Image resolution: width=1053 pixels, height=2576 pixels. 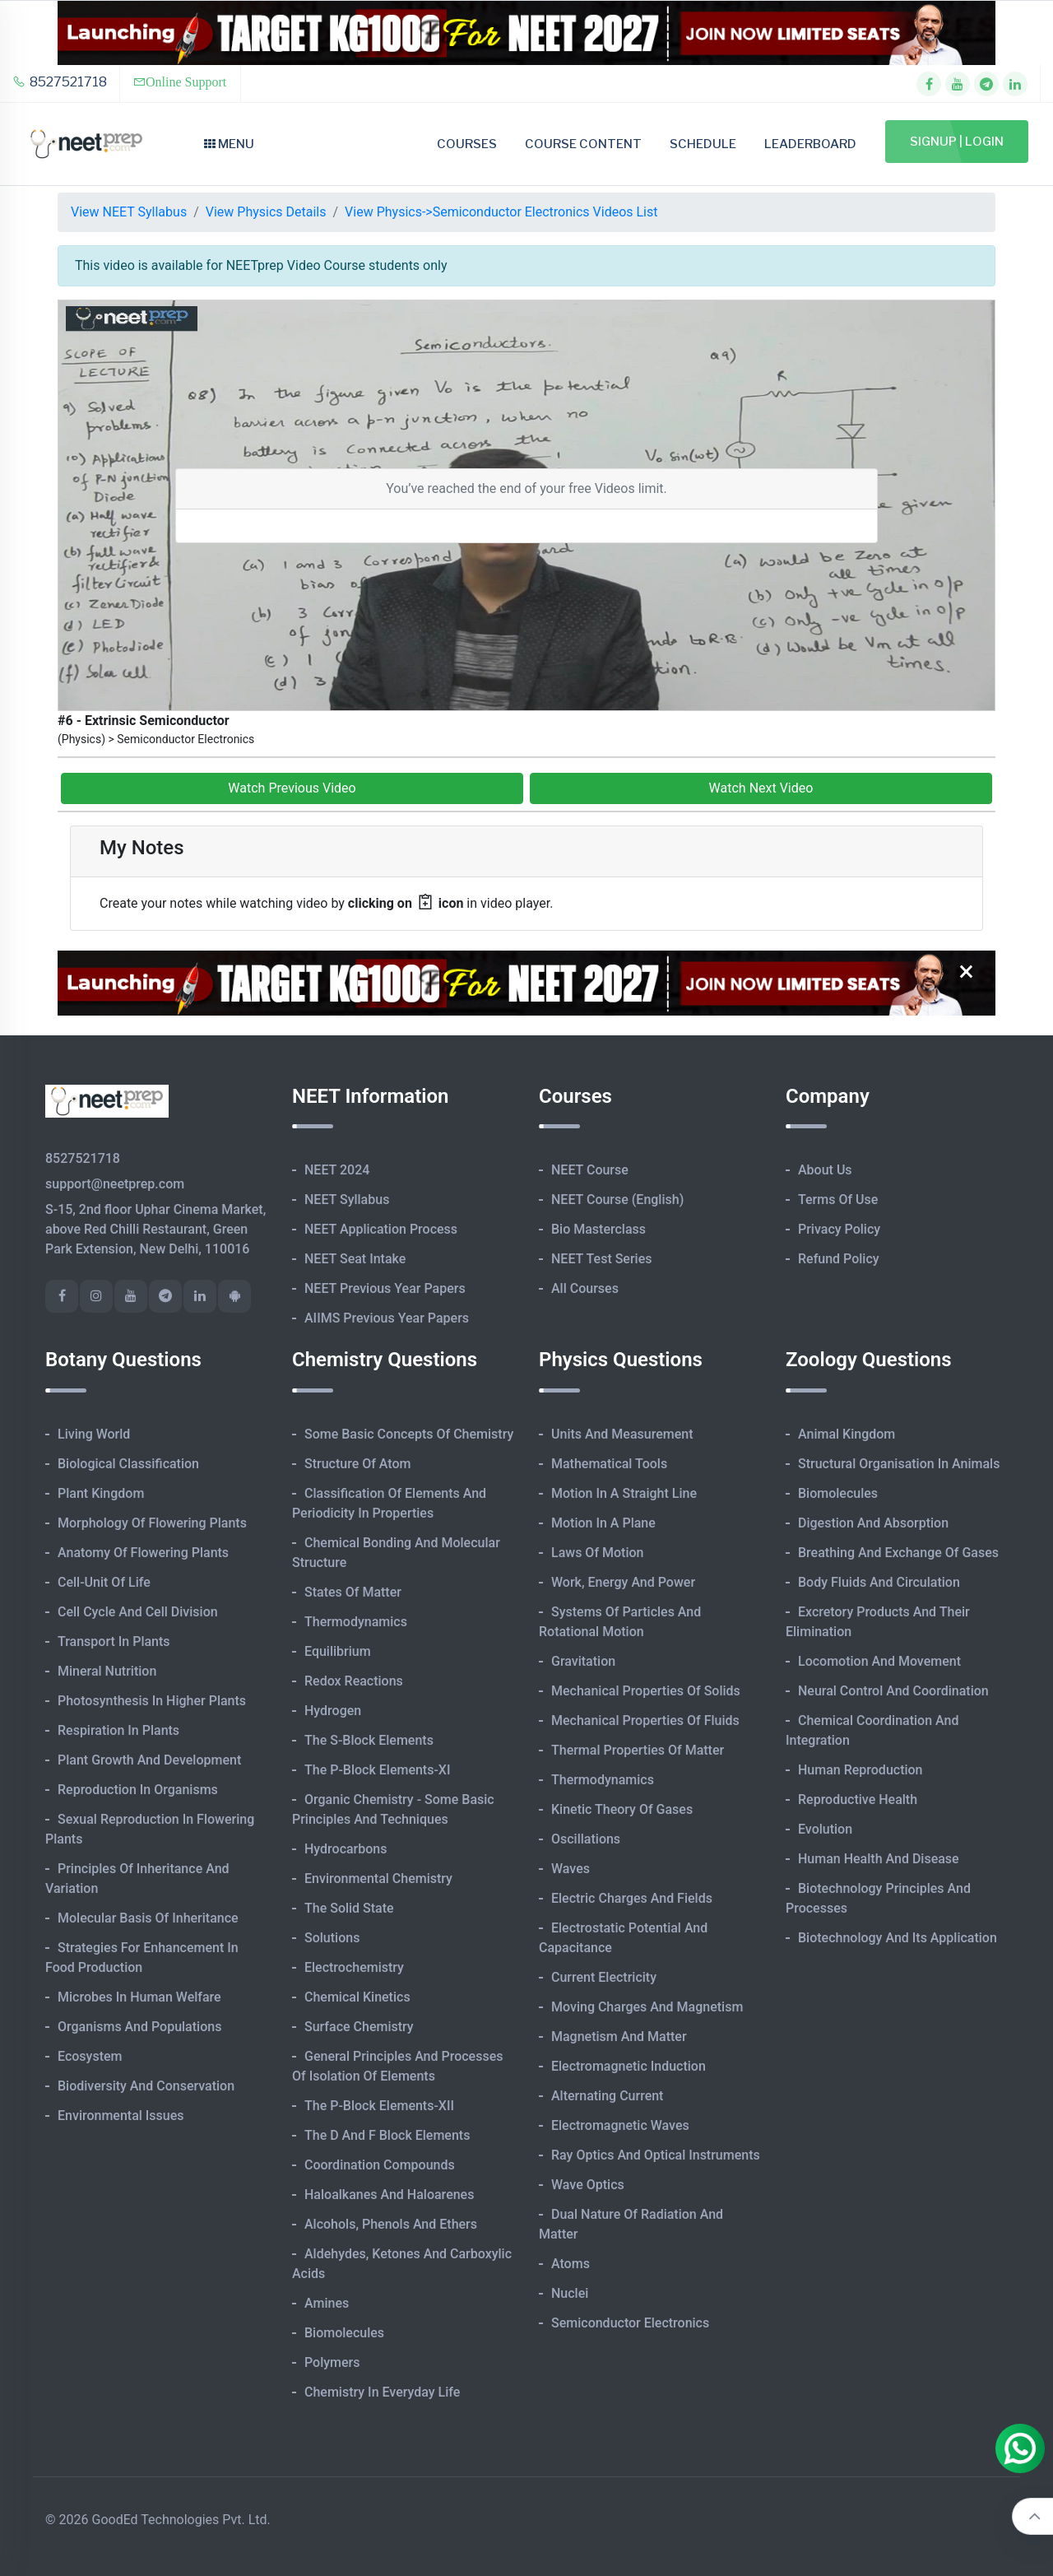 What do you see at coordinates (570, 2263) in the screenshot?
I see `Atoms` at bounding box center [570, 2263].